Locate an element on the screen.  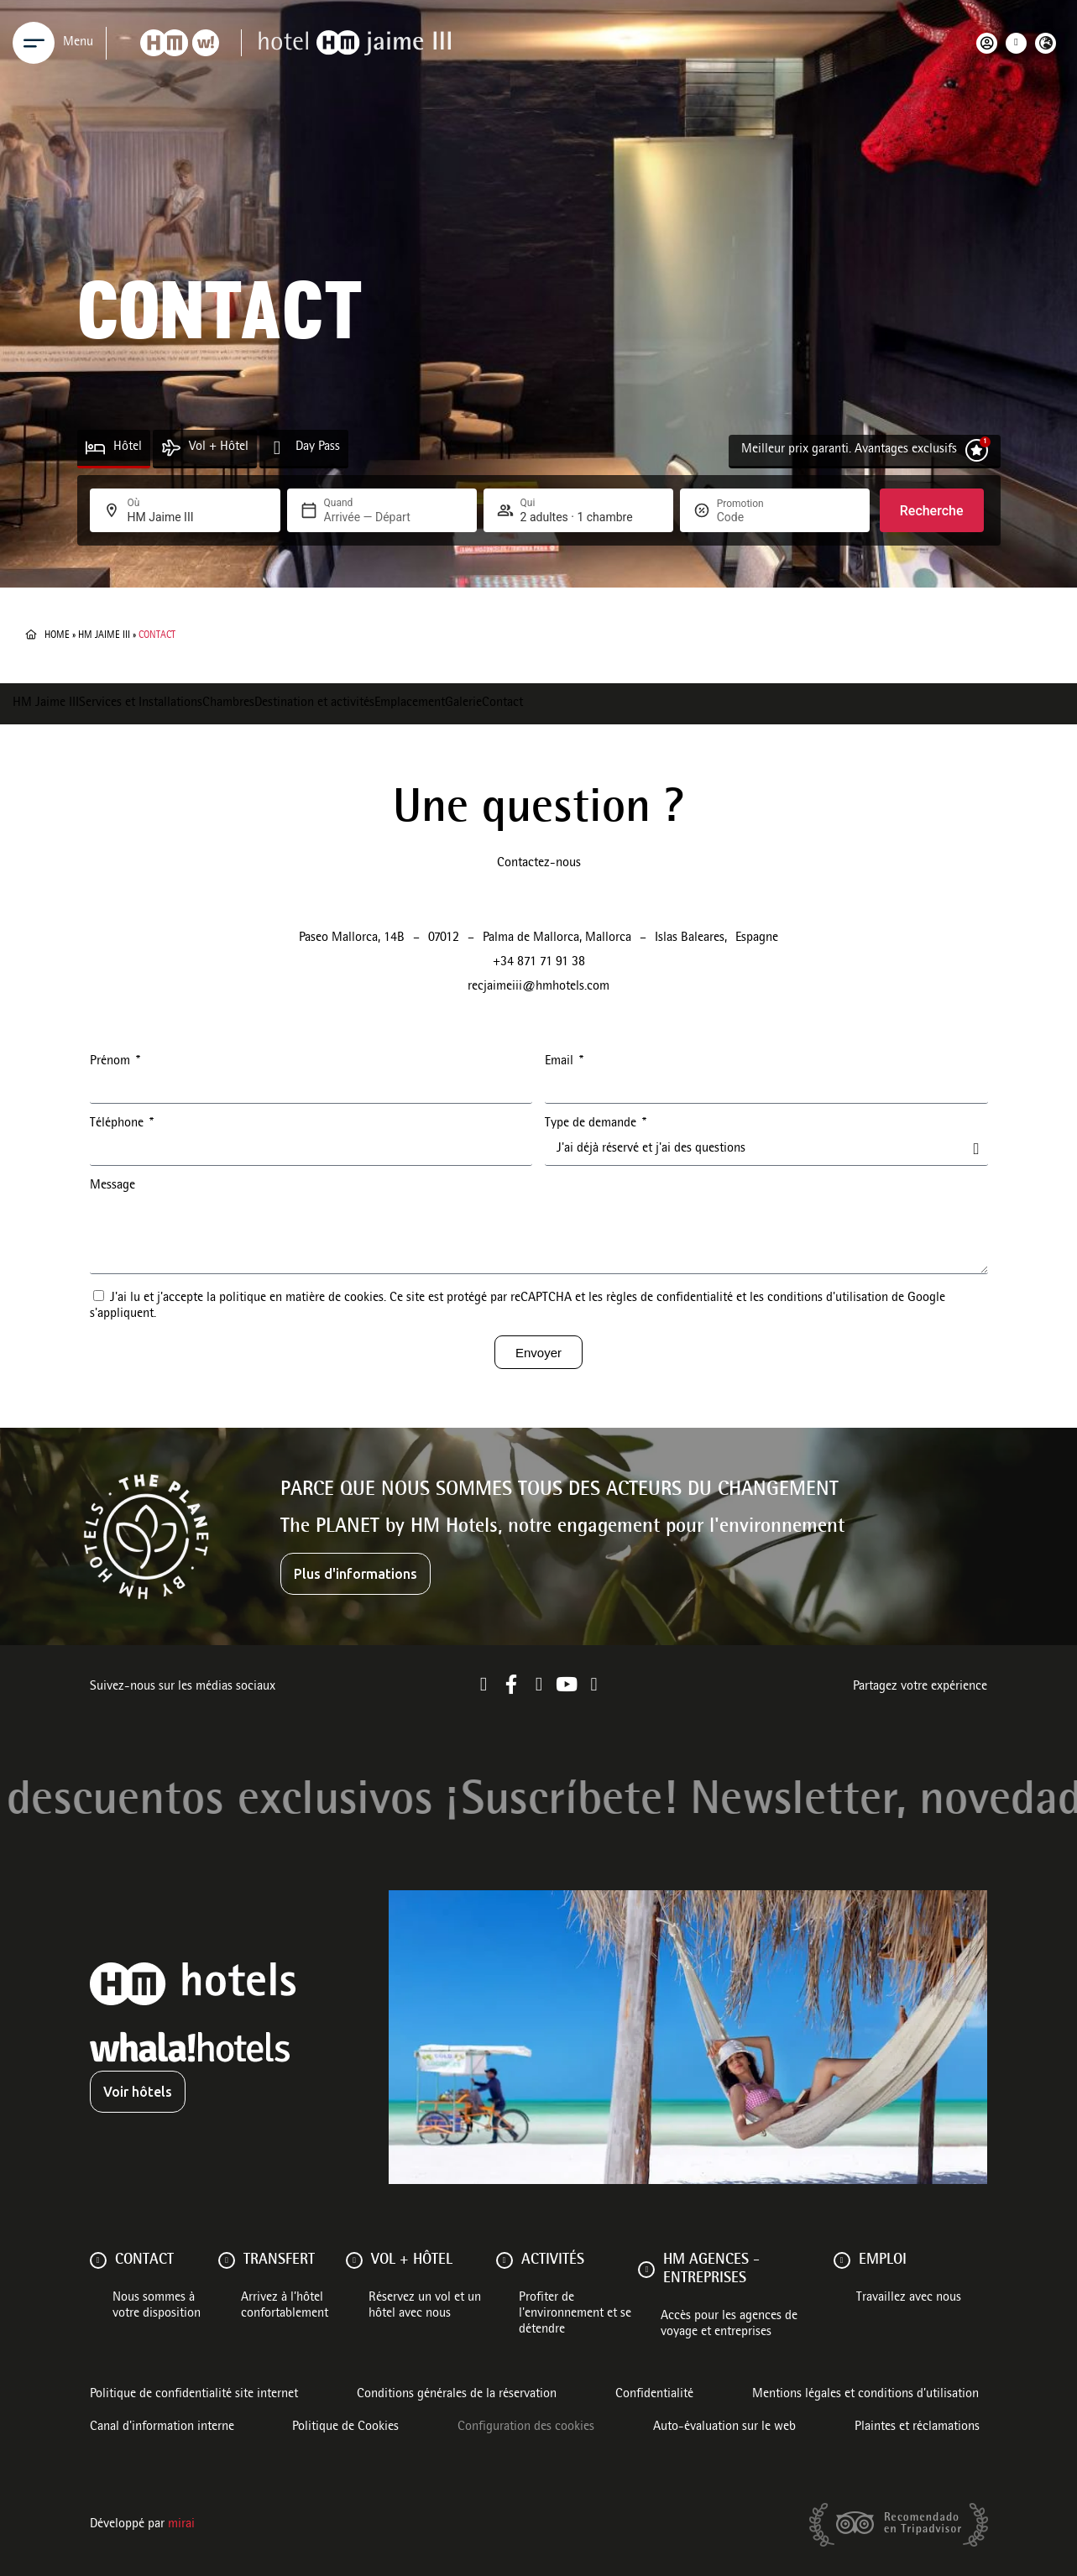
Plaintes et réclamations is located at coordinates (917, 2427).